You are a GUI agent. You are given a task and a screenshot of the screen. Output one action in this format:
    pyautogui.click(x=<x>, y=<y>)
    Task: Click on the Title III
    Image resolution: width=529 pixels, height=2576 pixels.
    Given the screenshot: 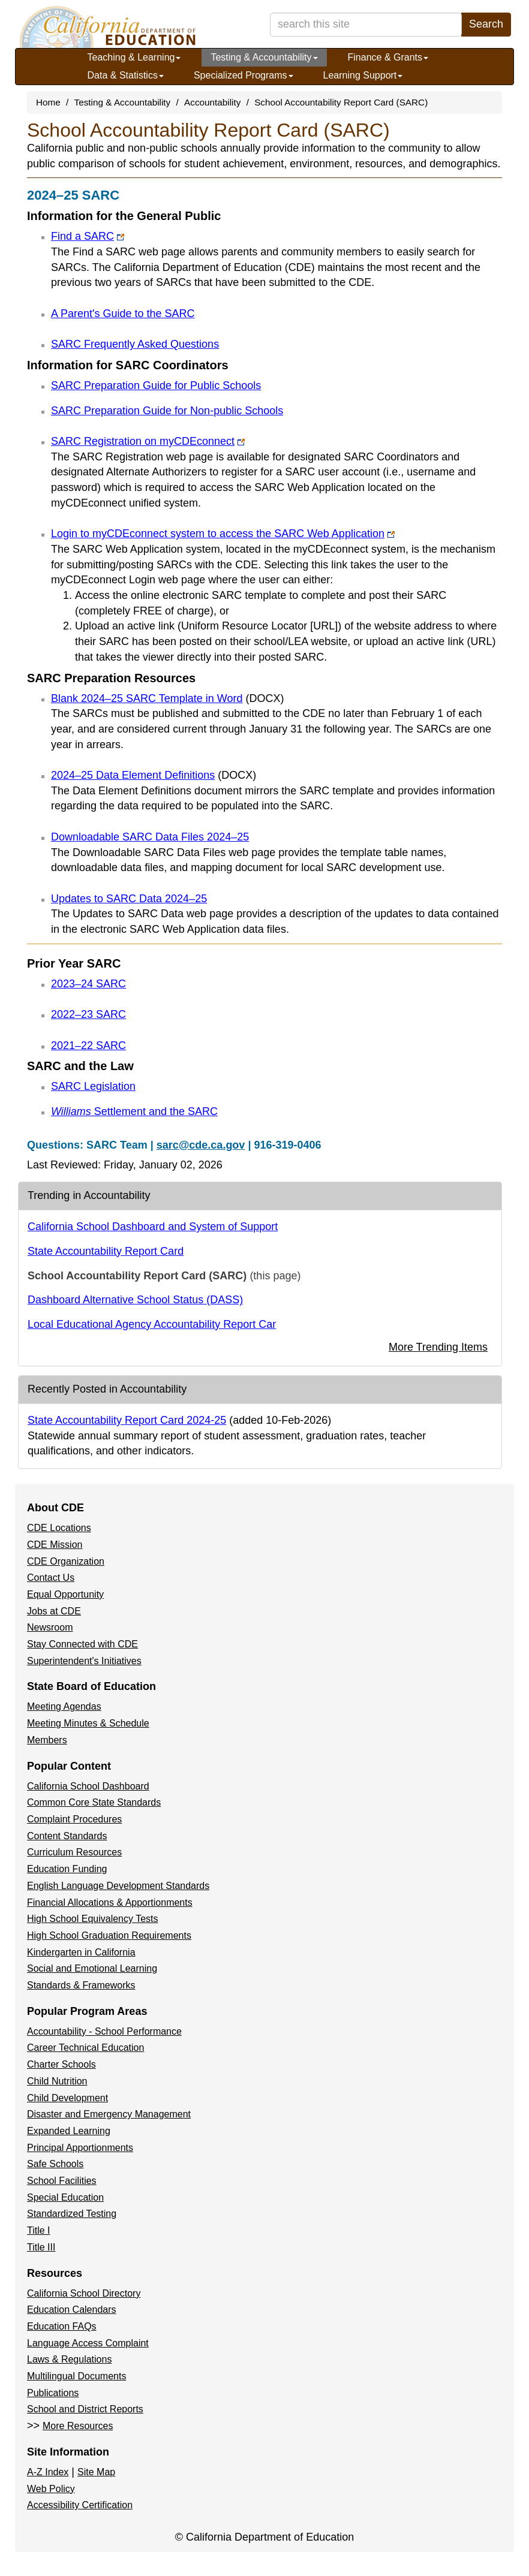 What is the action you would take?
    pyautogui.click(x=41, y=2247)
    